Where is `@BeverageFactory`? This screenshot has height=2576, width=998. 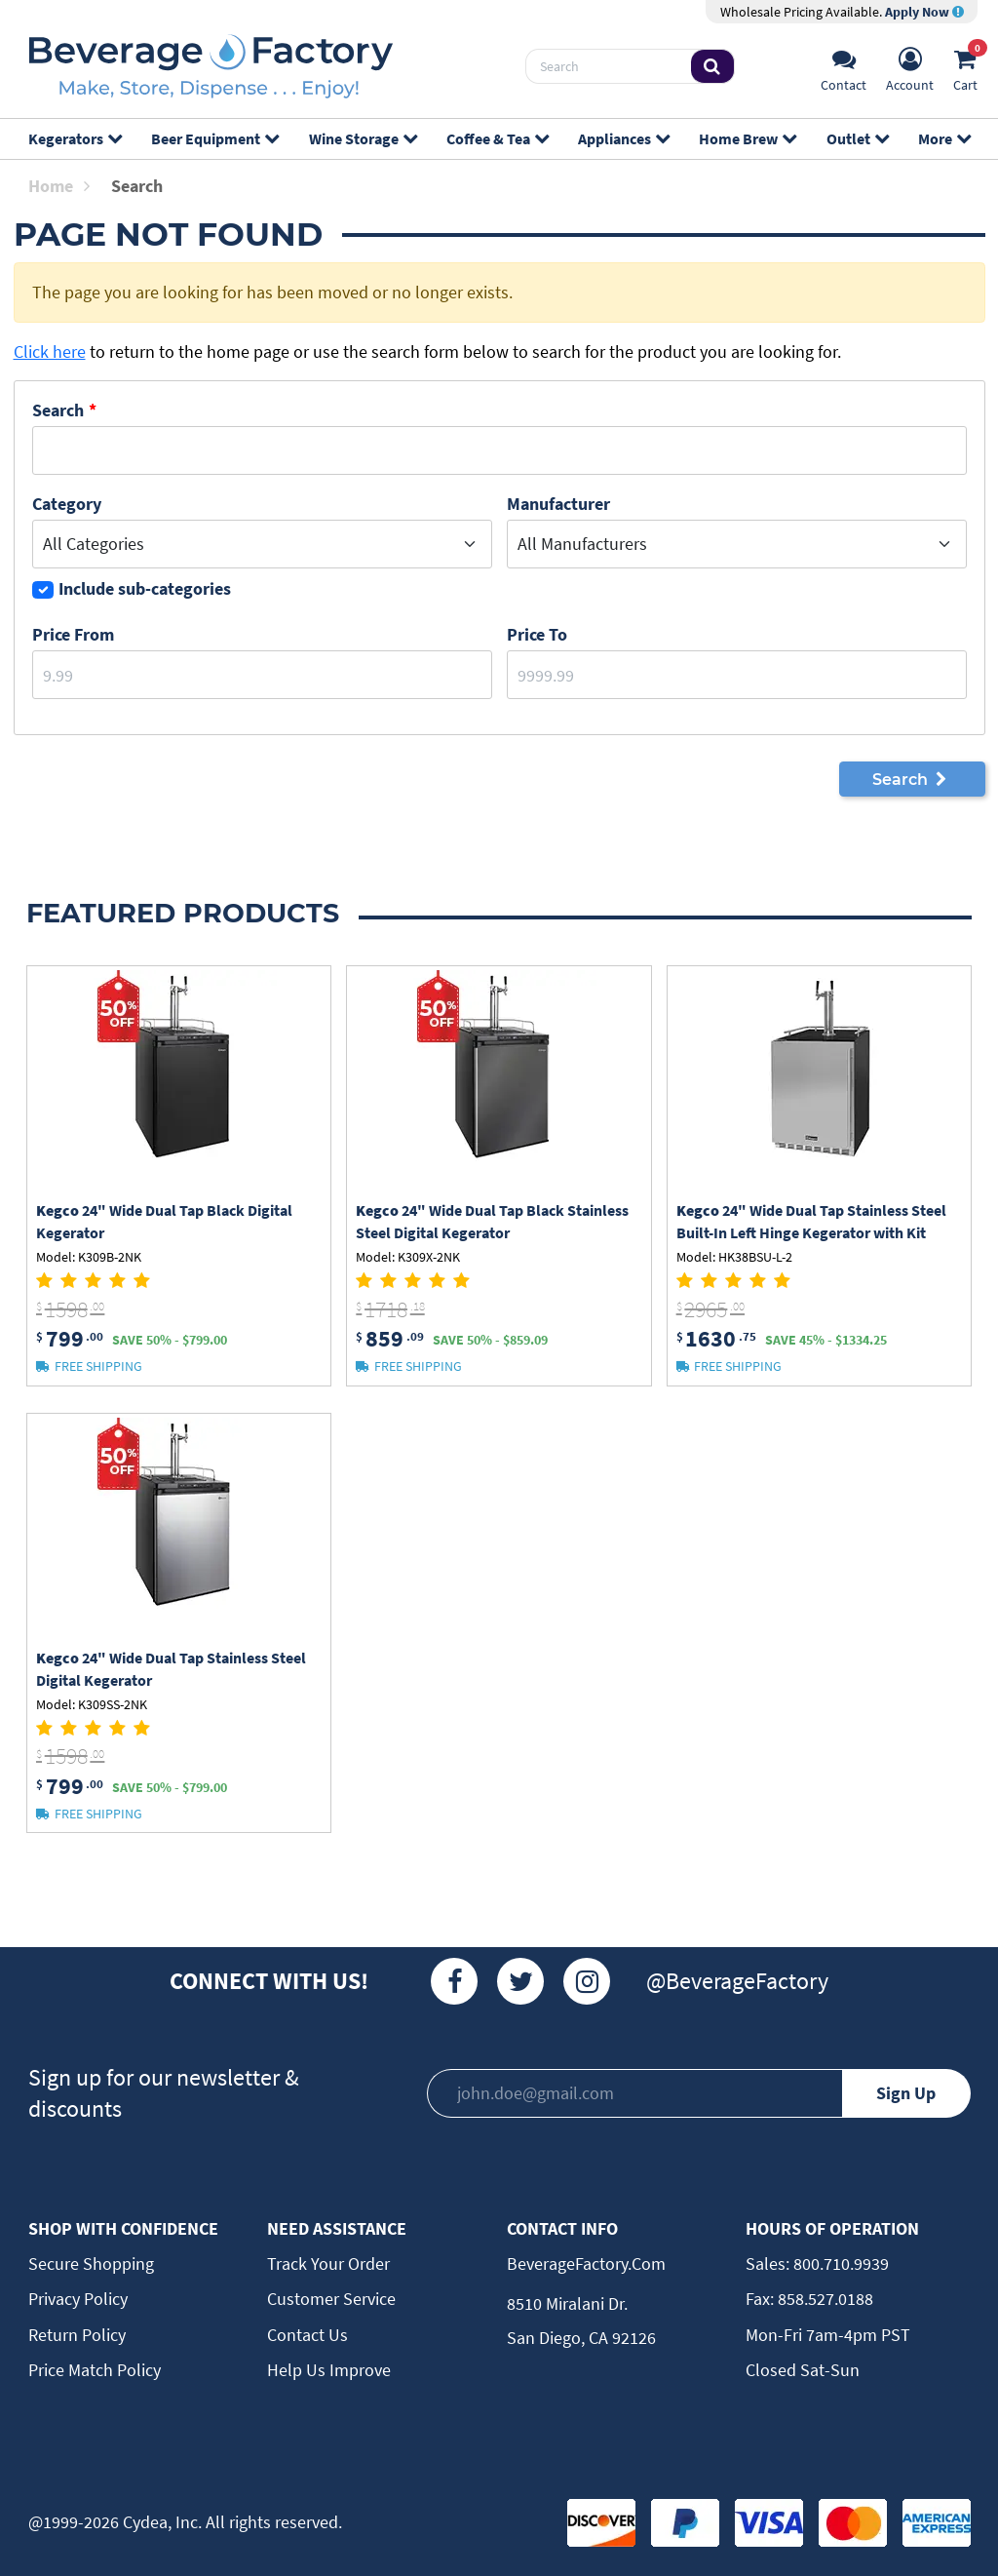
@BeverageFactory is located at coordinates (737, 1981).